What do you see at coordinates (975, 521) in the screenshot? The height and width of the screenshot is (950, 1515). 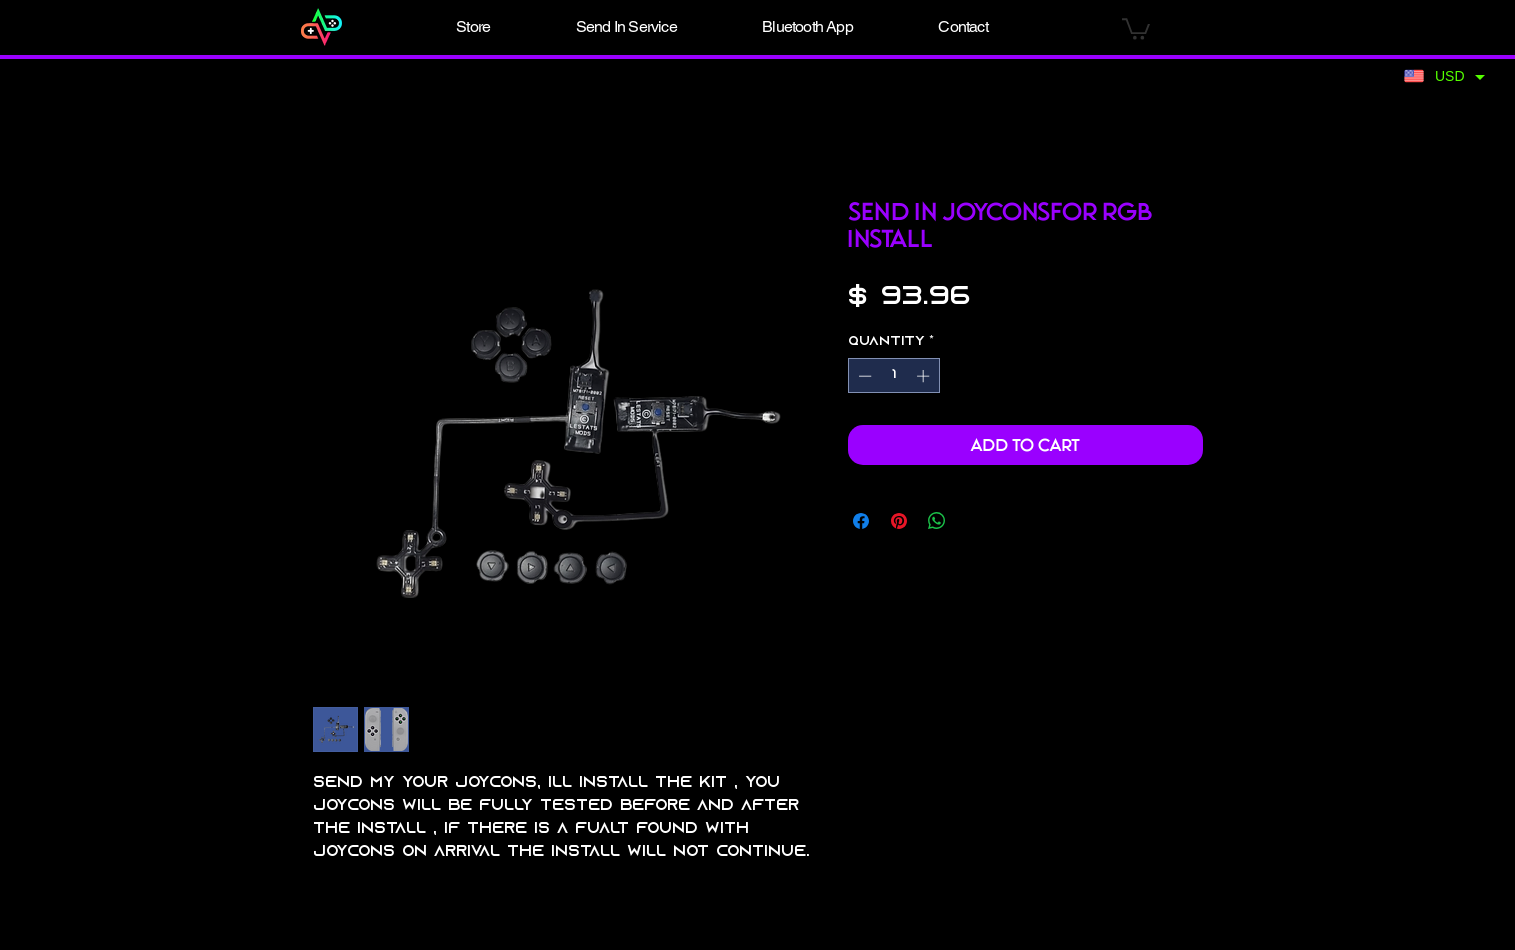 I see `[Share on X]` at bounding box center [975, 521].